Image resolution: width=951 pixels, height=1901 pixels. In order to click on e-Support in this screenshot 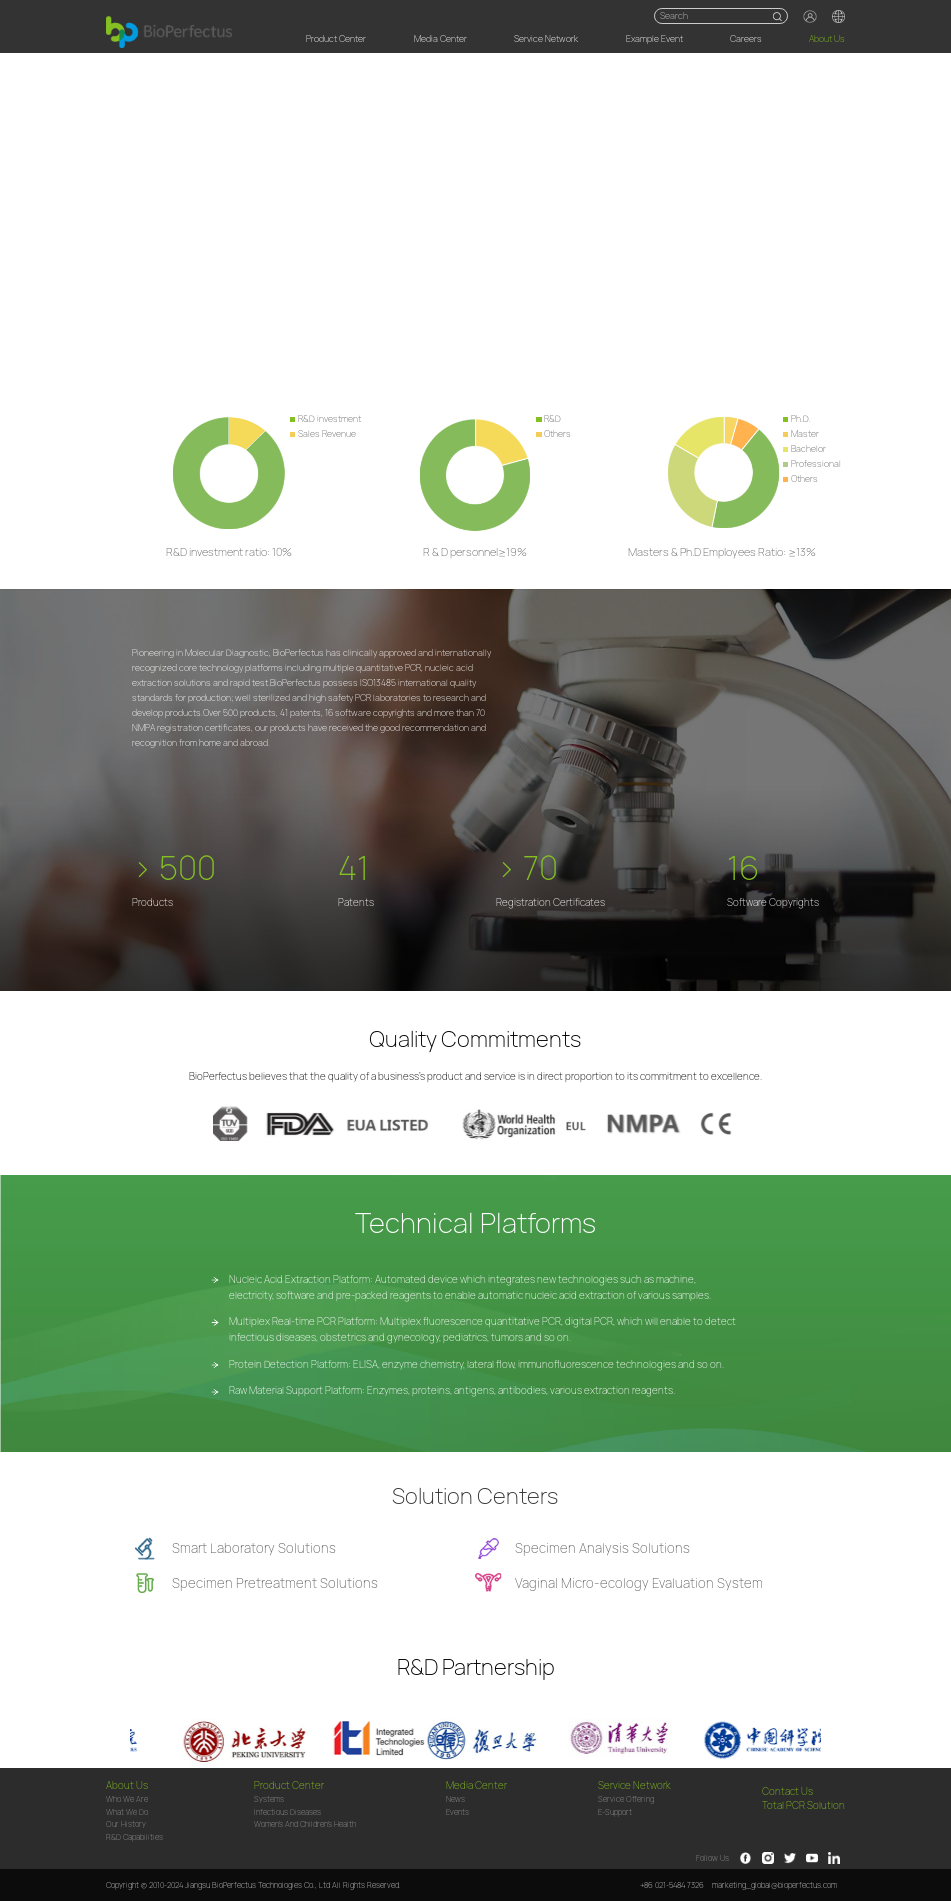, I will do `click(615, 1812)`.